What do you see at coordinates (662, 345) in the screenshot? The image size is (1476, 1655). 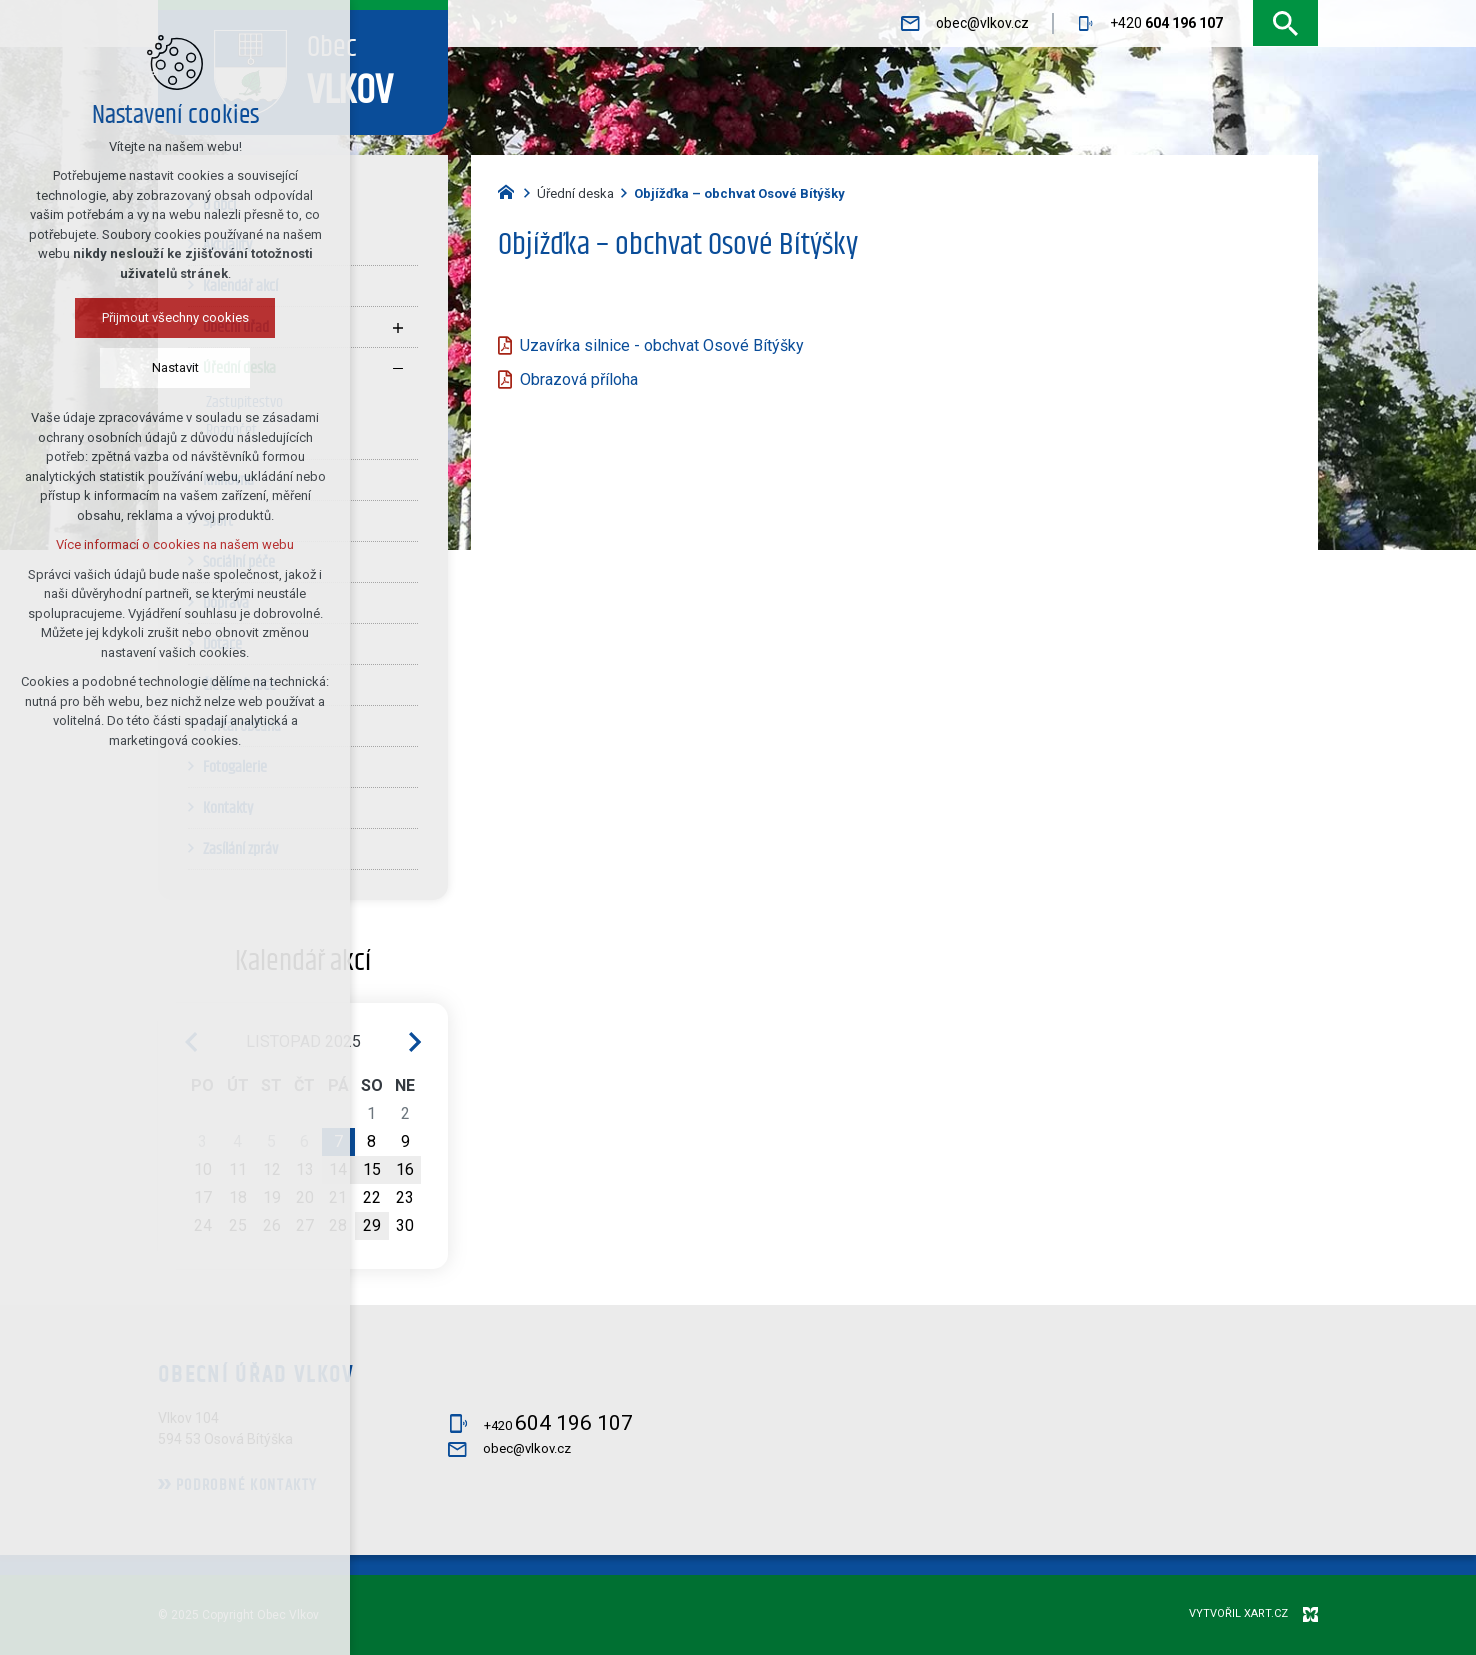 I see `Uzavírka silnice - obchvat Osové Bítýšky` at bounding box center [662, 345].